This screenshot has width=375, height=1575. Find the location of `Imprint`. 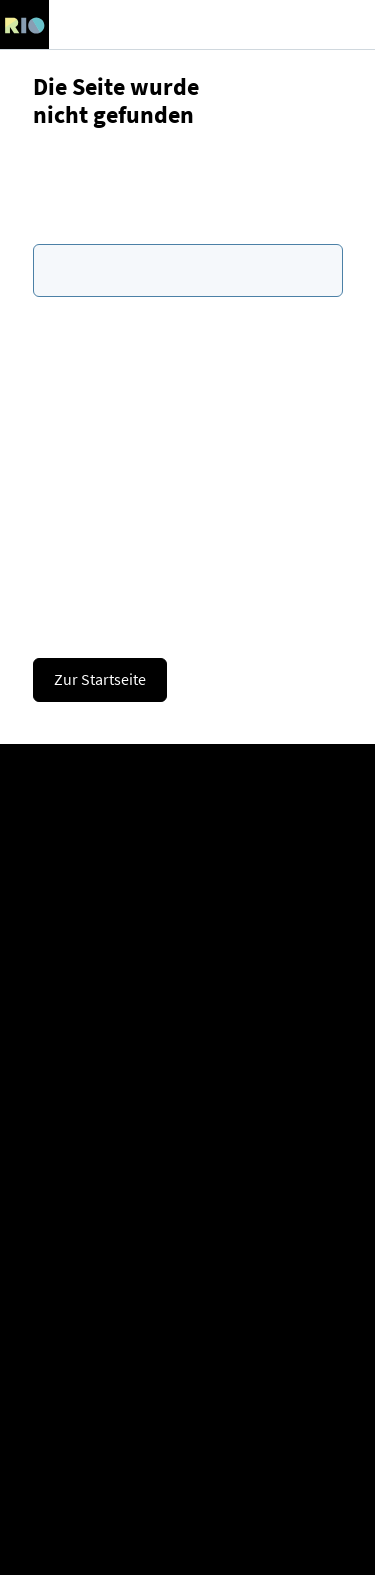

Imprint is located at coordinates (187, 1405).